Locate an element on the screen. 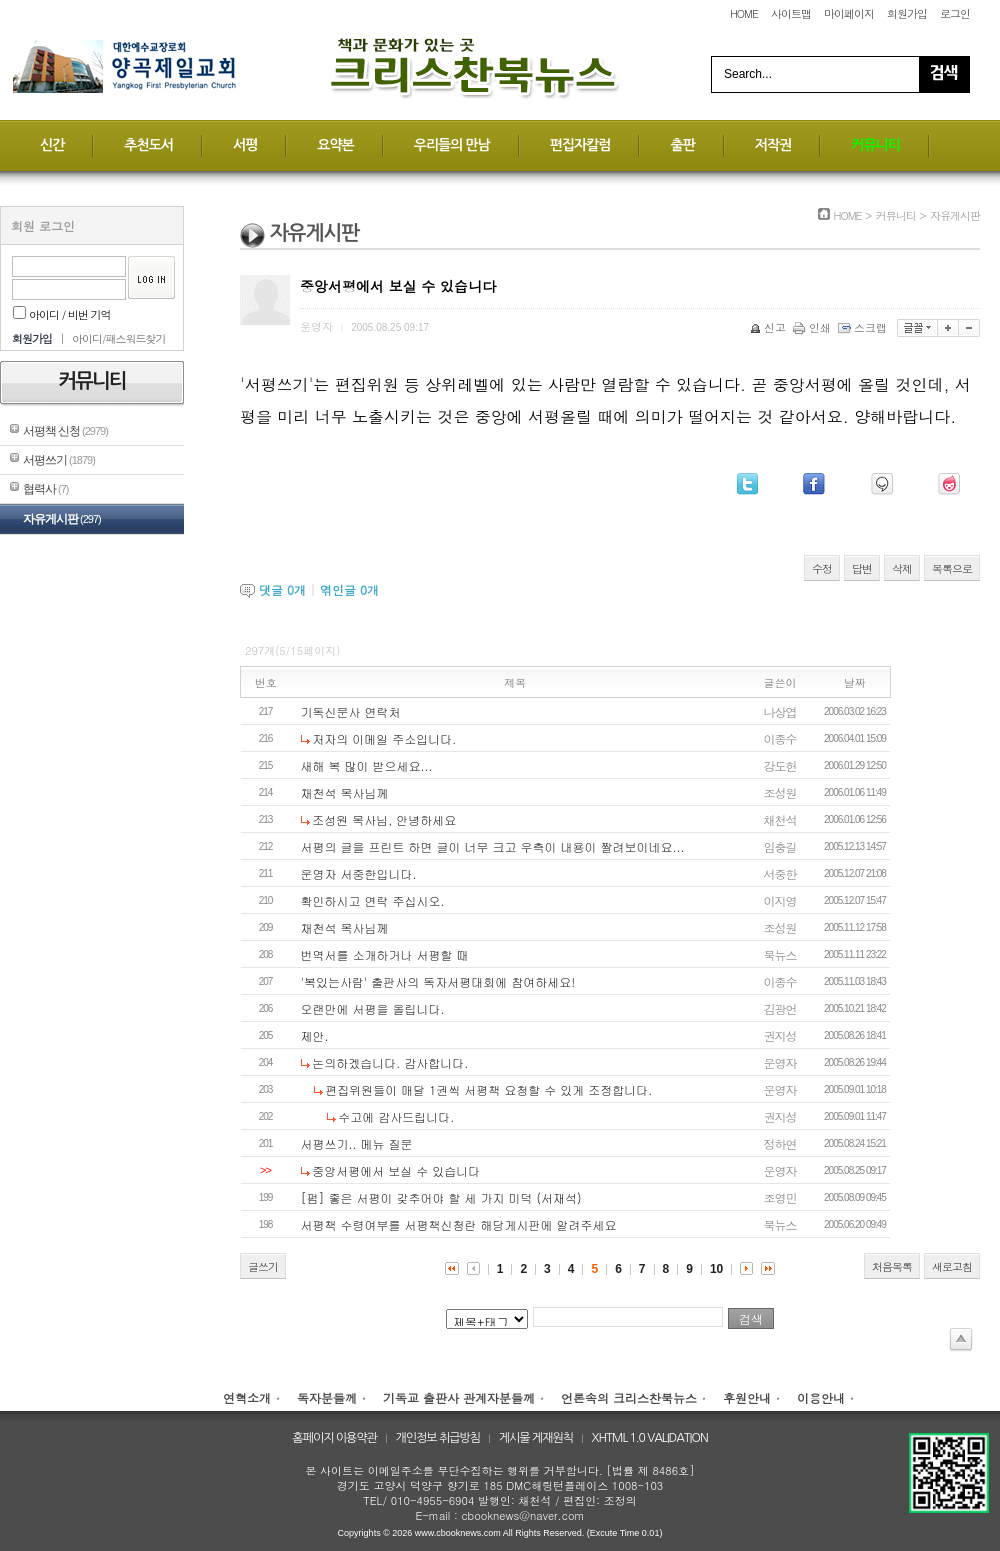  기독신문사 연락처 is located at coordinates (351, 711).